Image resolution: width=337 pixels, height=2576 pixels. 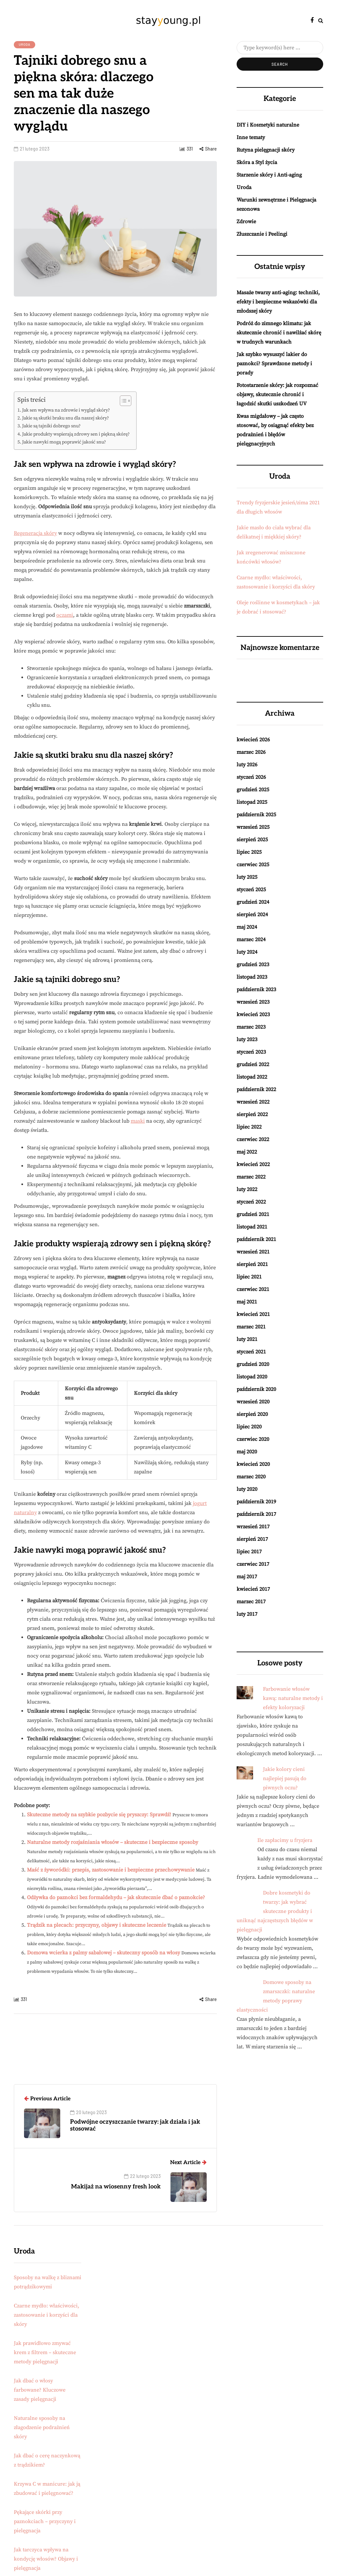 I want to click on Maść z żyworódki: przepis, zastosowanie i bezpieczne przechowywanie, so click(x=110, y=1870).